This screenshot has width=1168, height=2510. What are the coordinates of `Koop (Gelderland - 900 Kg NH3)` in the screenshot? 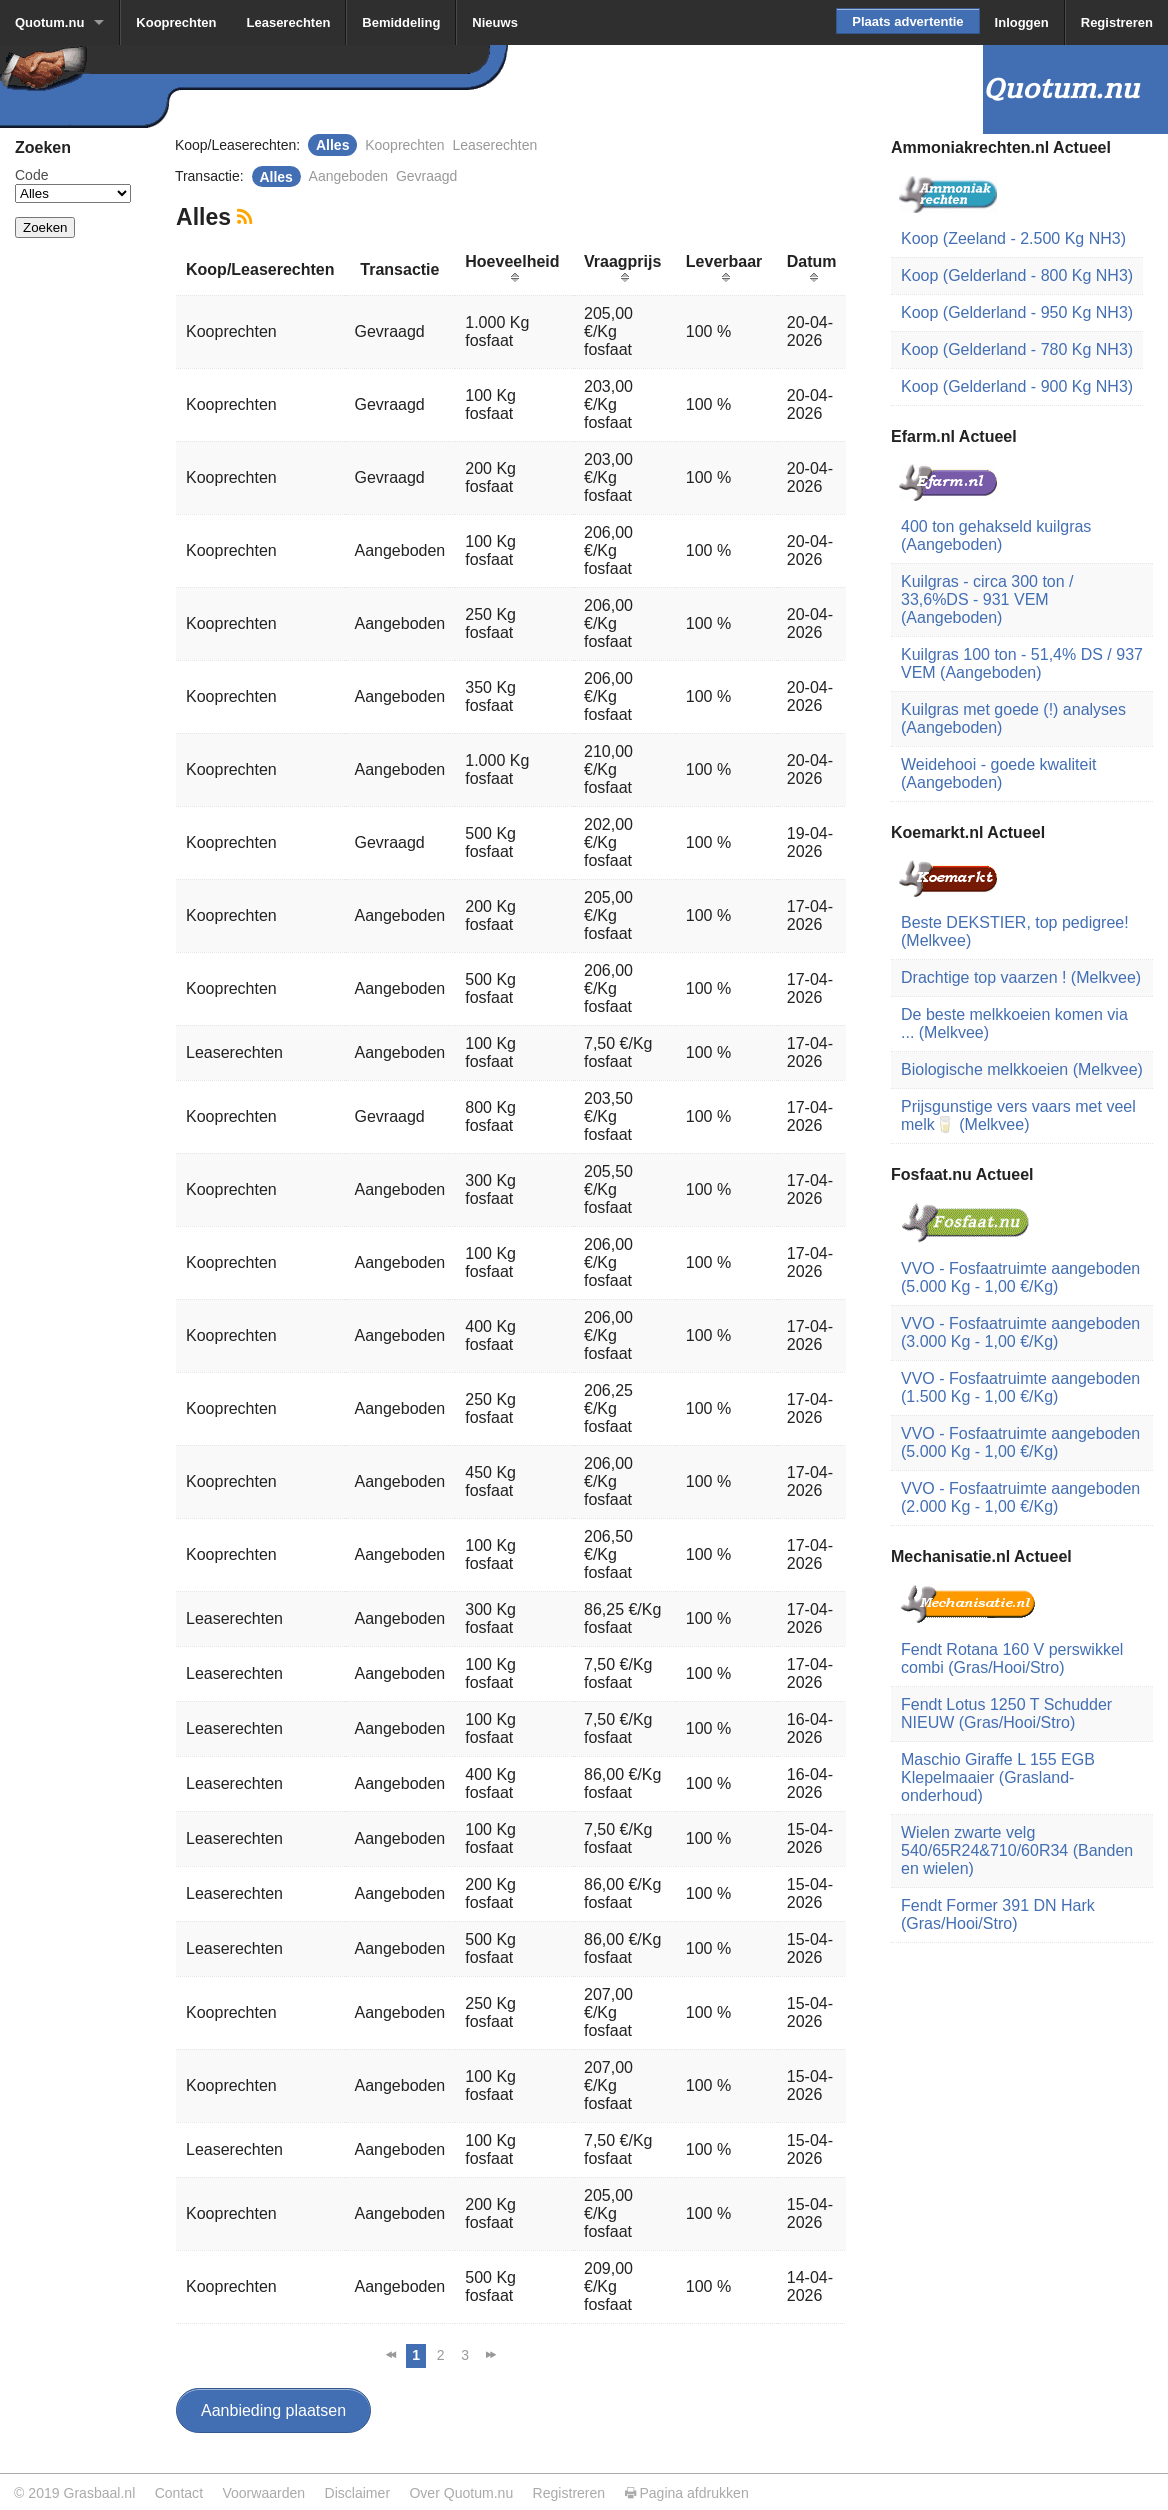 It's located at (1017, 386).